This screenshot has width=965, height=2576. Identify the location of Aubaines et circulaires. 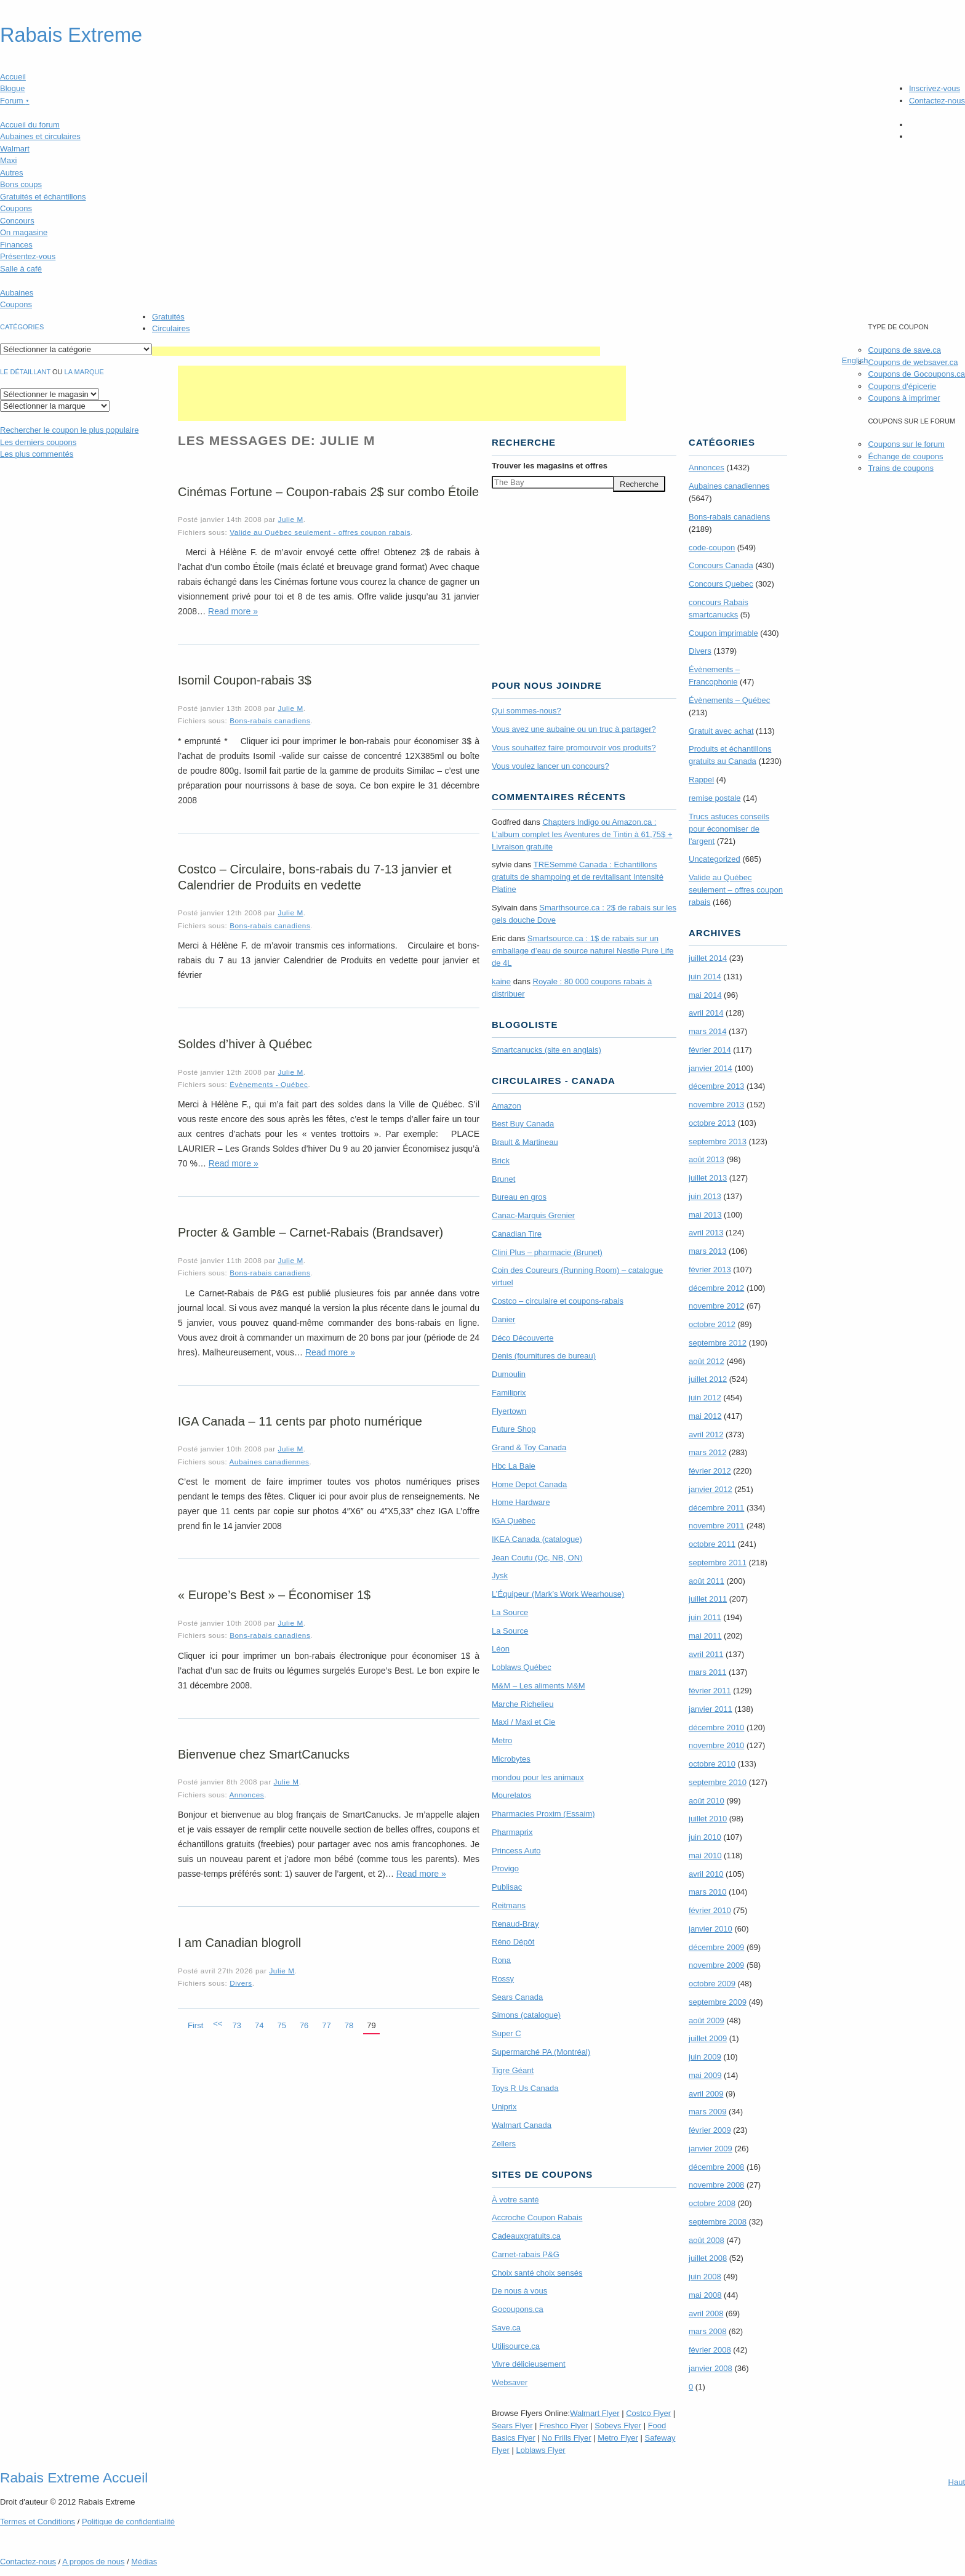
(40, 136).